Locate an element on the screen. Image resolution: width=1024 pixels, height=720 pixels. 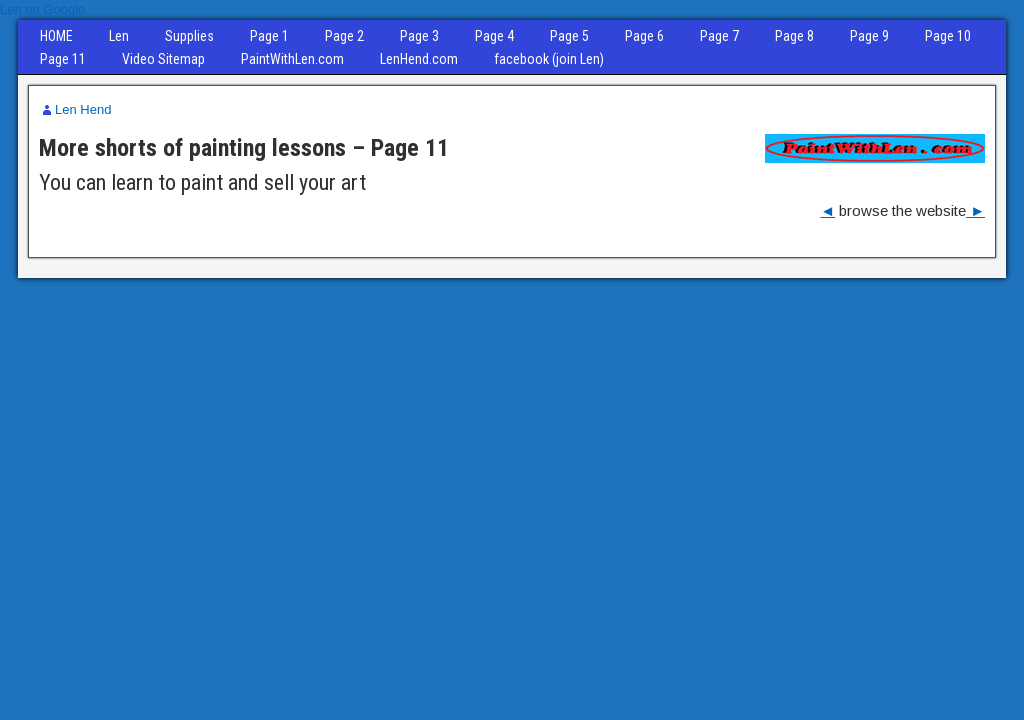
Page 11 is located at coordinates (63, 59).